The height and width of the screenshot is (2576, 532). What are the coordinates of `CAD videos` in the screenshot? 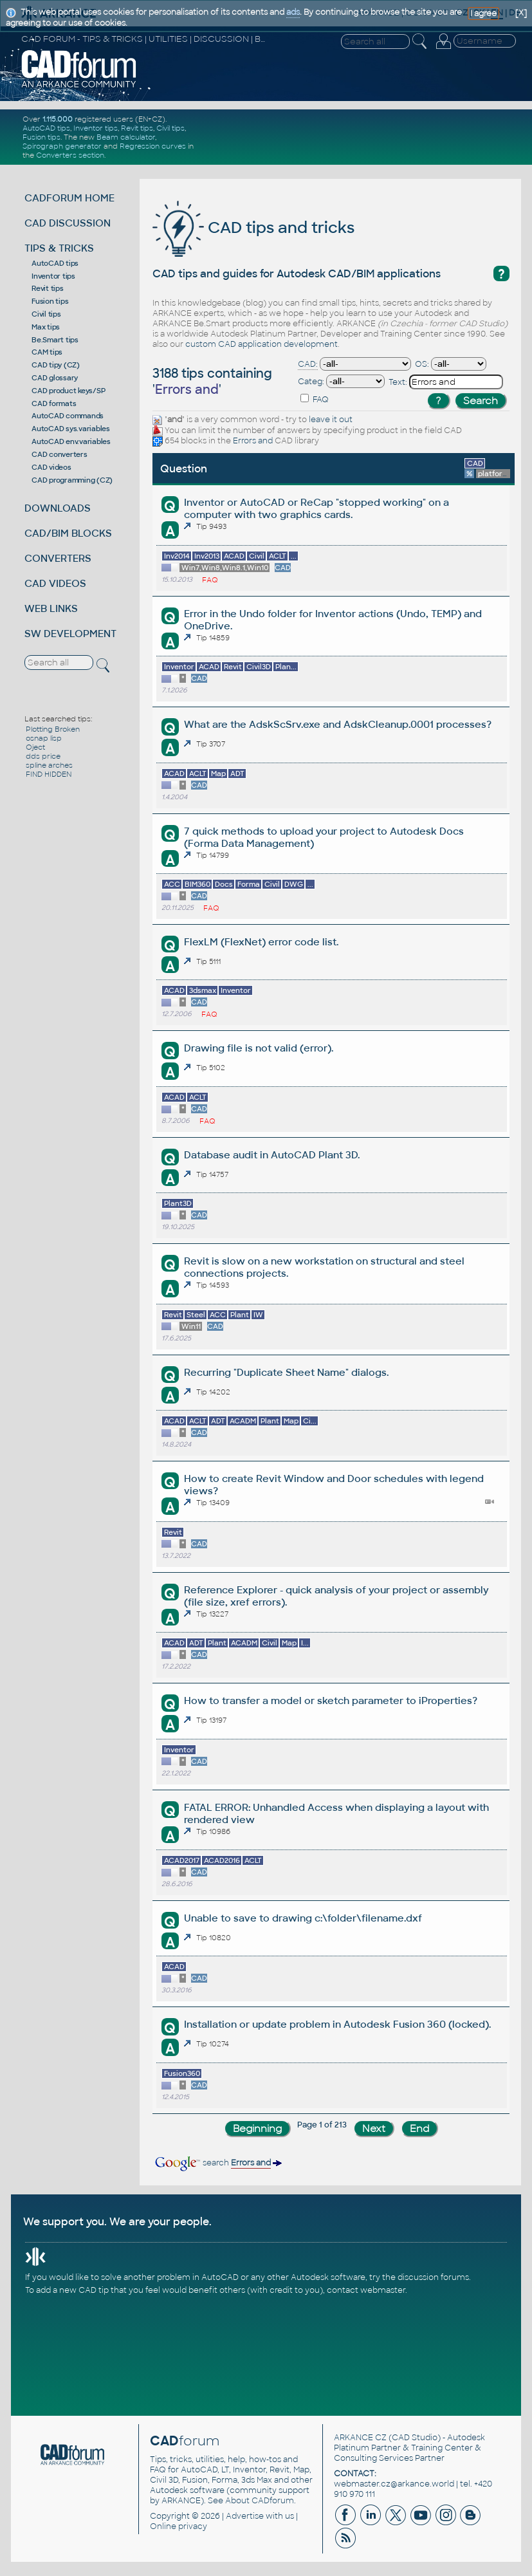 It's located at (51, 467).